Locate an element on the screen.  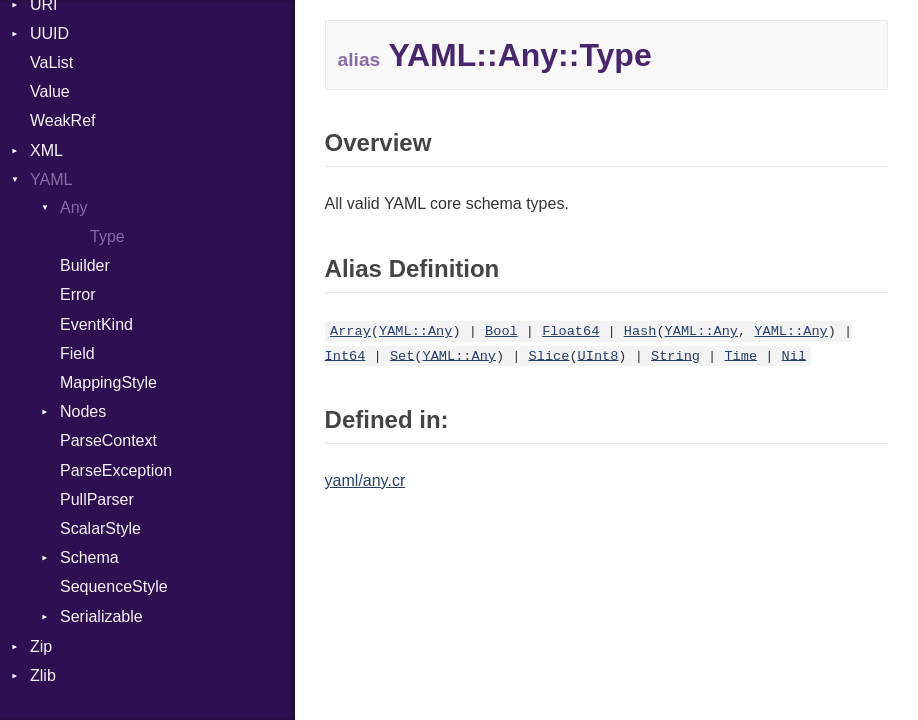
Slice is located at coordinates (549, 355).